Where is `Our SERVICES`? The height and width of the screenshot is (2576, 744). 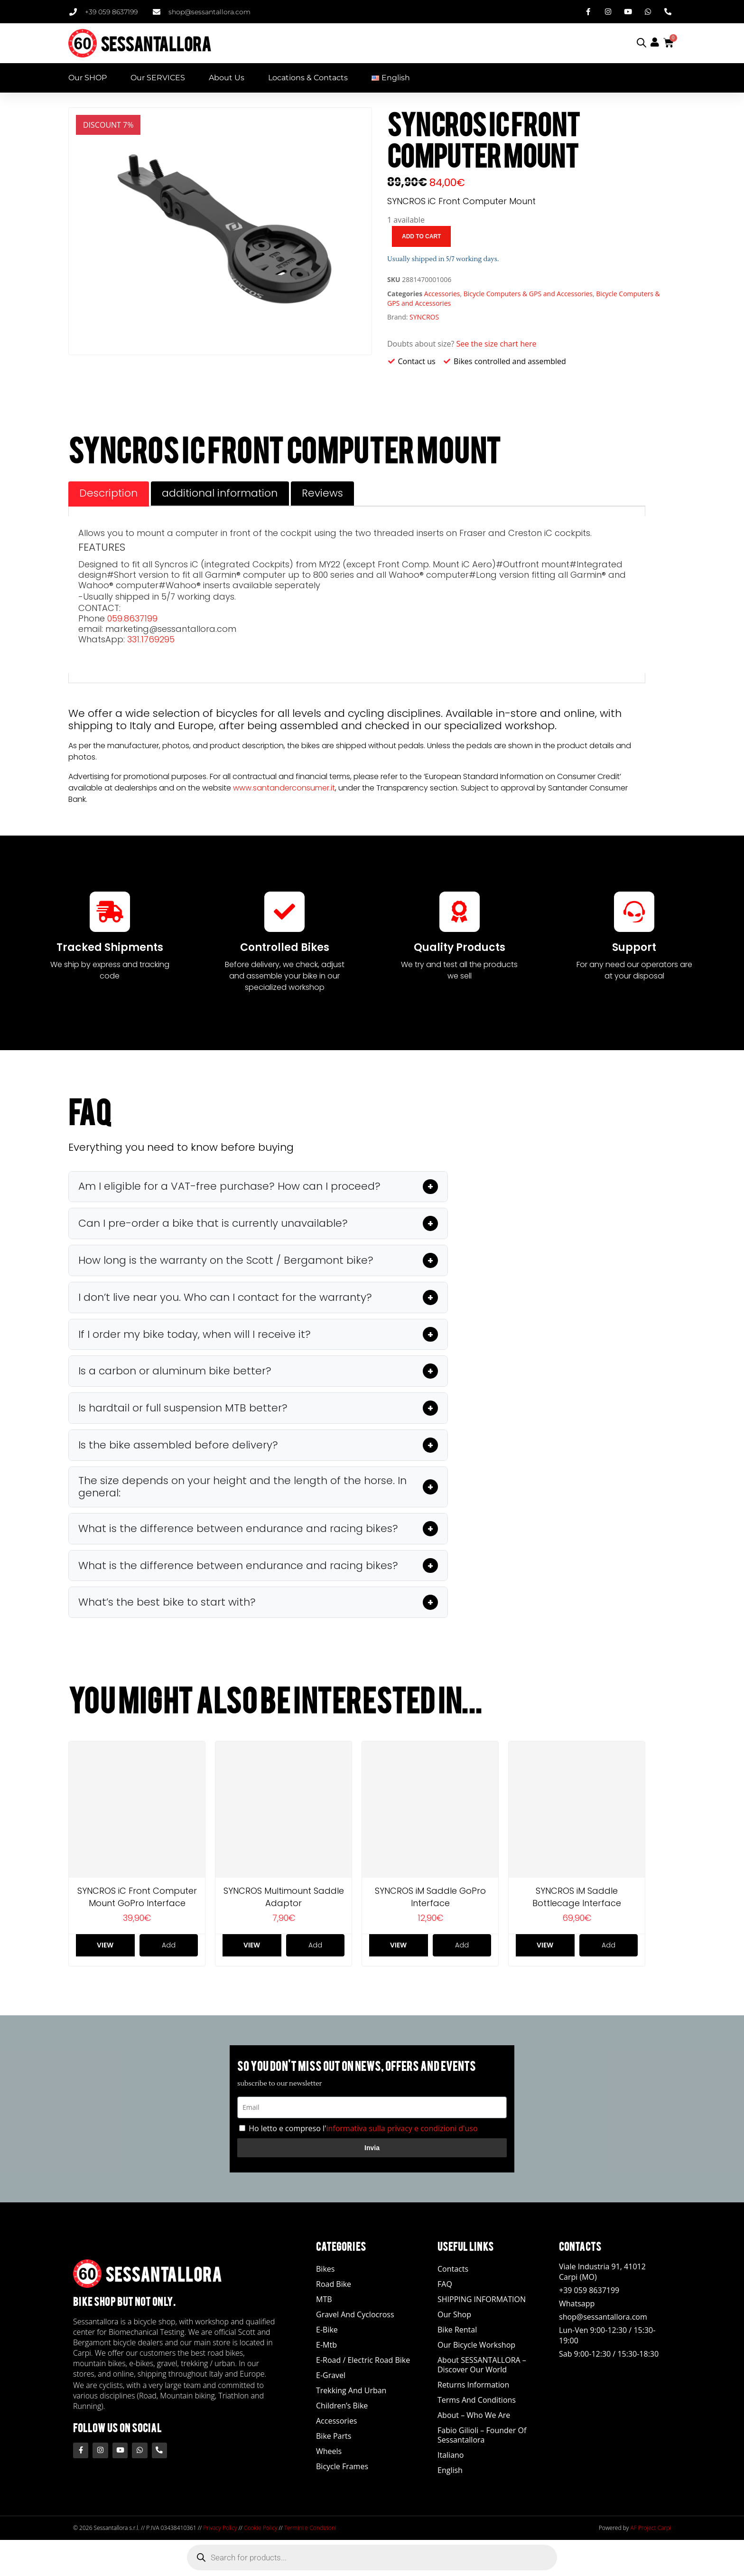
Our SERVICES is located at coordinates (157, 77).